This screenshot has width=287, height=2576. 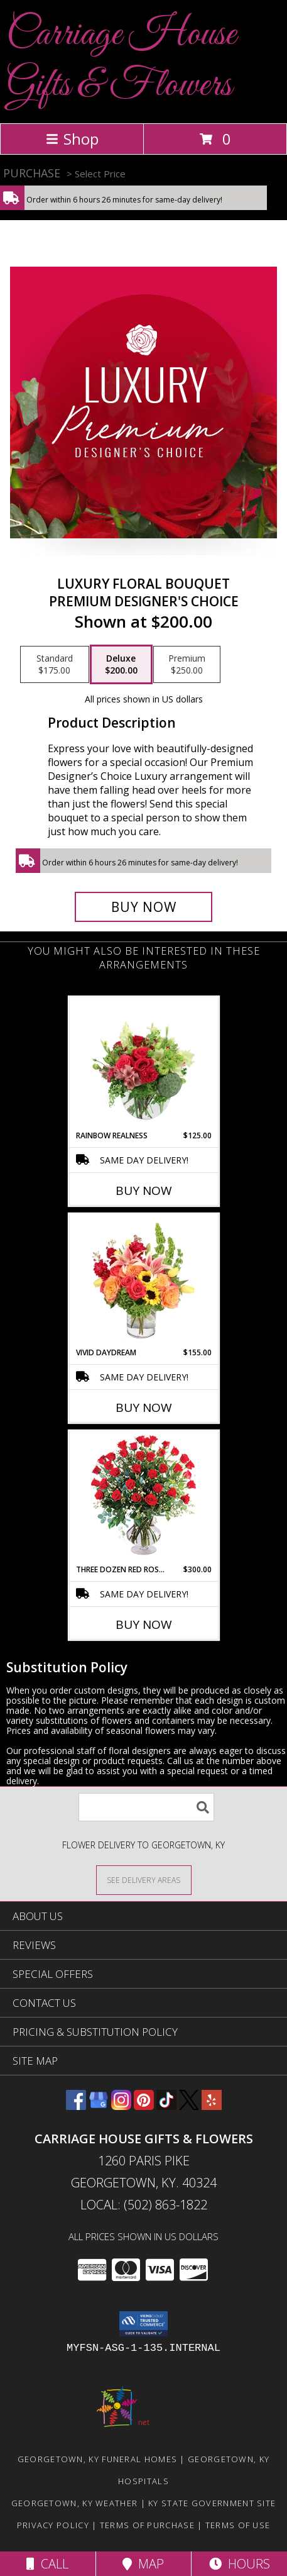 I want to click on Terms of Purchase, so click(x=147, y=2525).